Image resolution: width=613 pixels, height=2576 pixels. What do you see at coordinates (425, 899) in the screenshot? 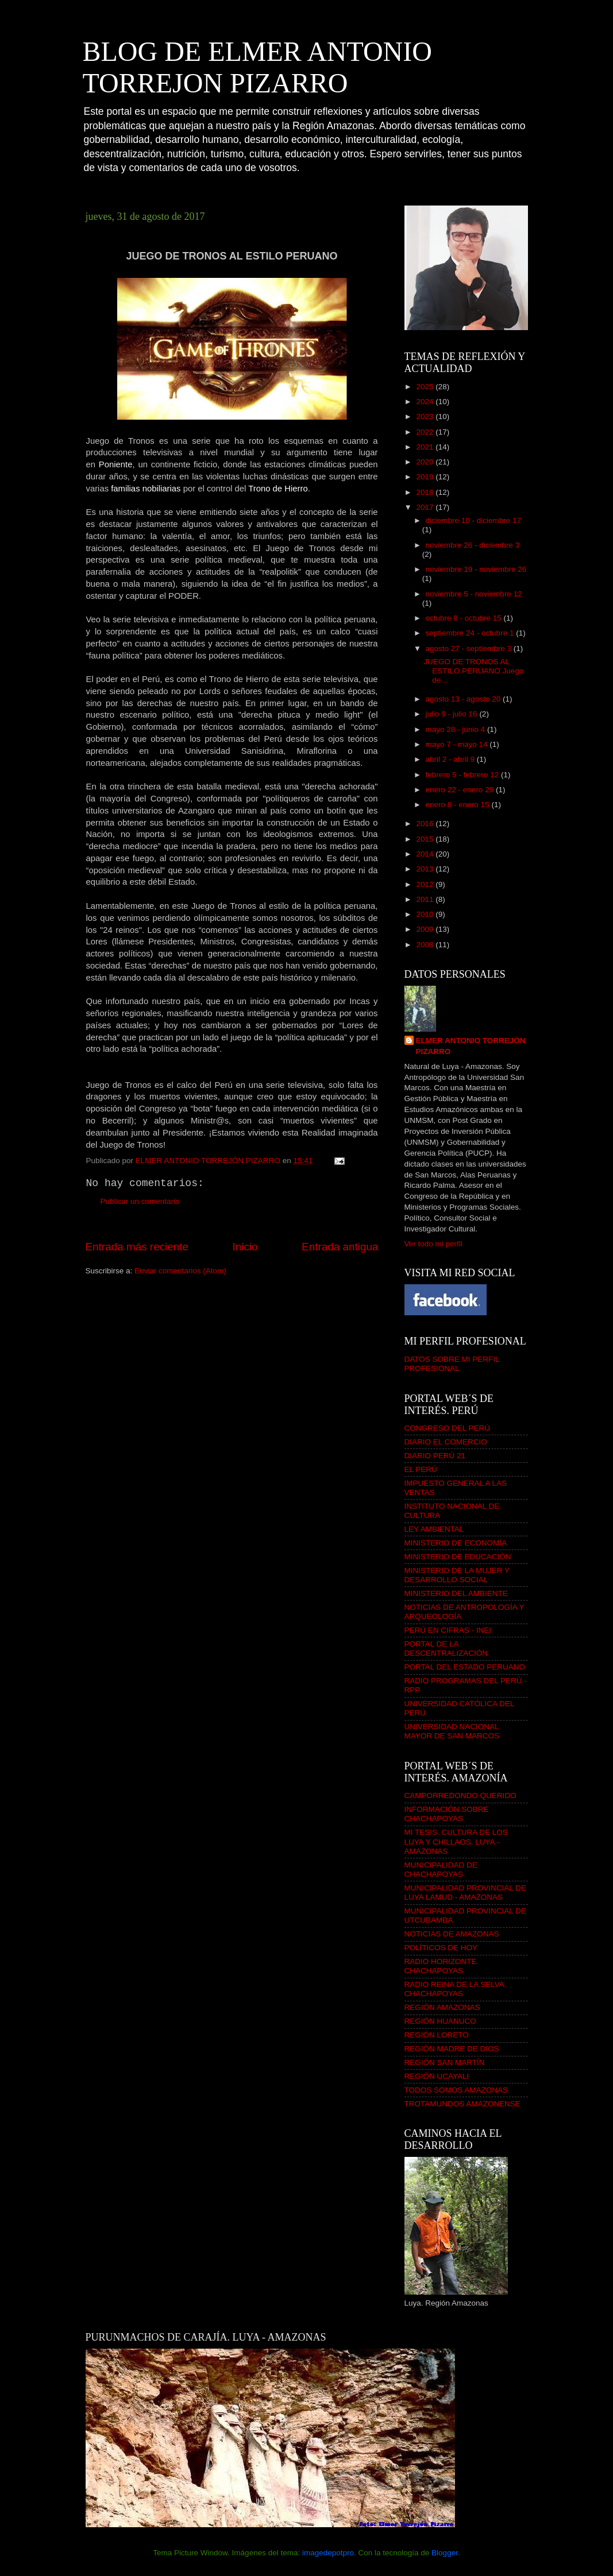
I see `2011` at bounding box center [425, 899].